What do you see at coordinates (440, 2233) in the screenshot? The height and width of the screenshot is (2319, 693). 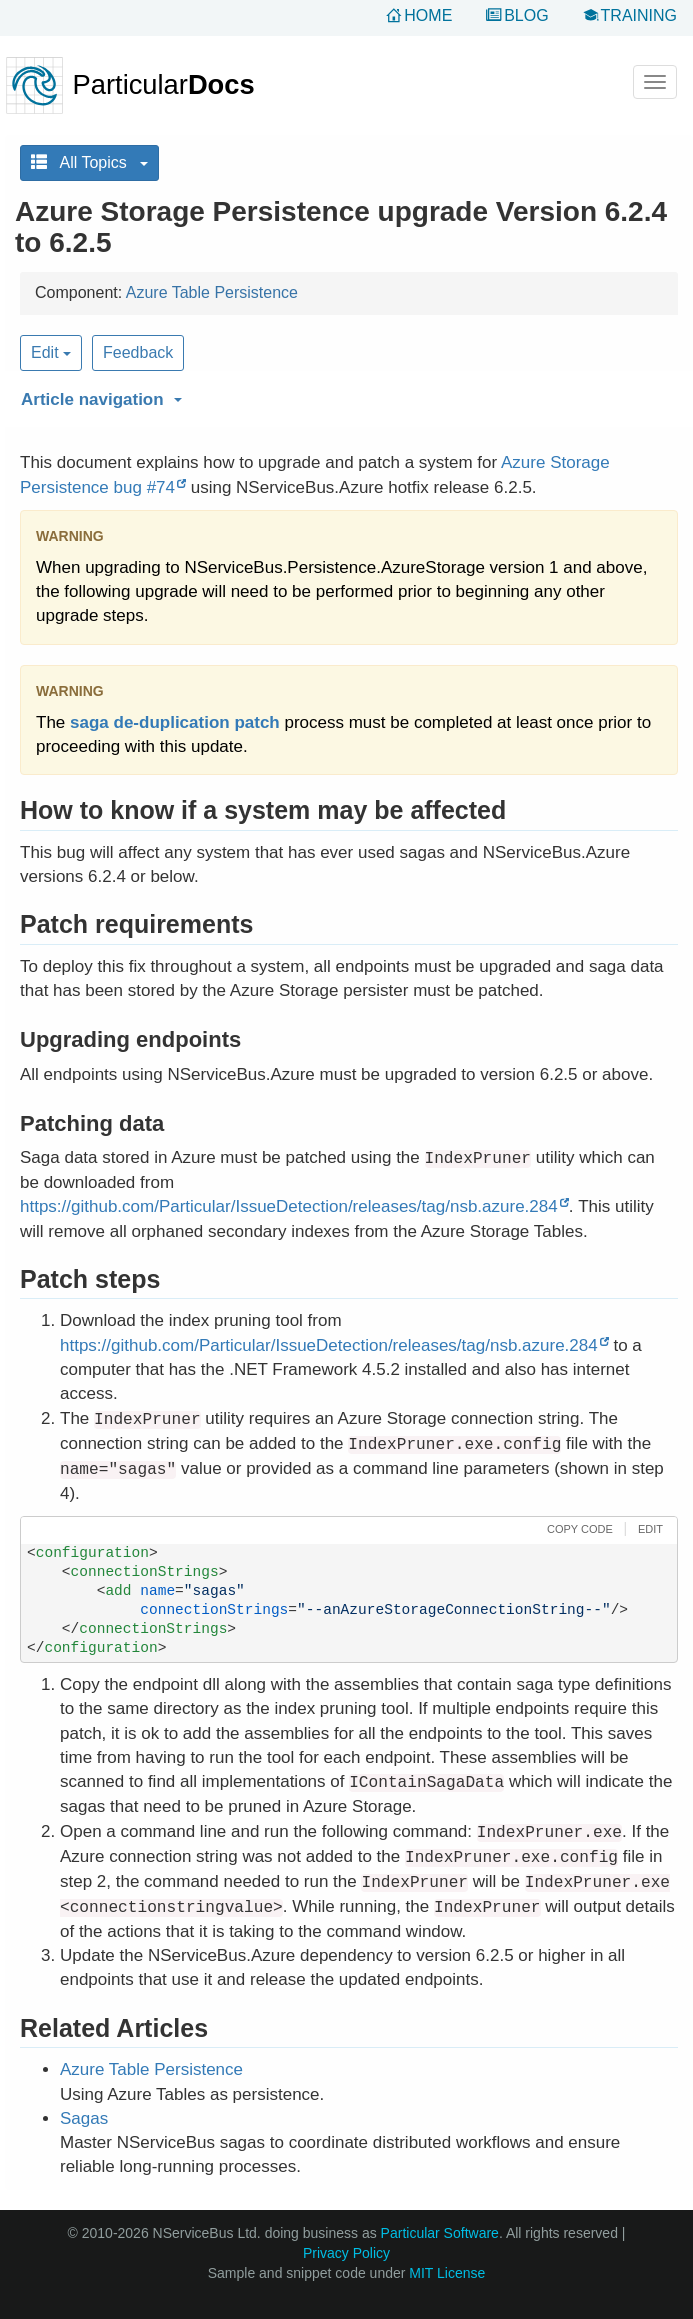 I see `Particular Software` at bounding box center [440, 2233].